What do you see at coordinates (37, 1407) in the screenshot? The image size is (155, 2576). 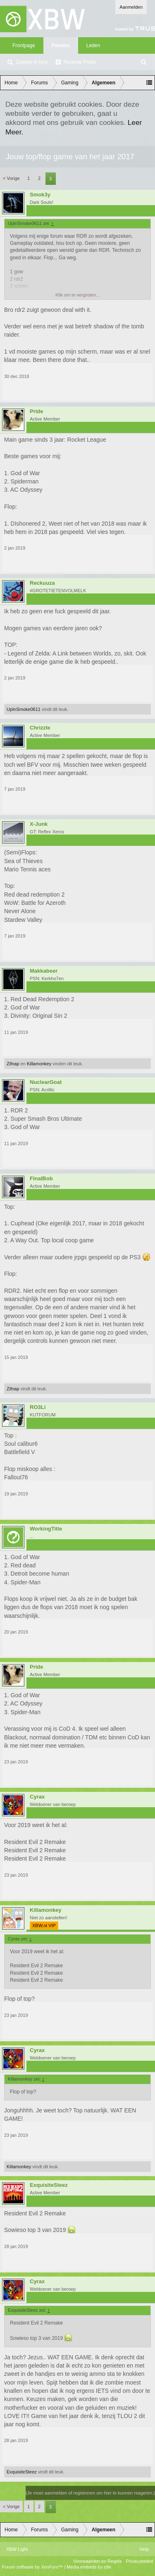 I see `RO3Li` at bounding box center [37, 1407].